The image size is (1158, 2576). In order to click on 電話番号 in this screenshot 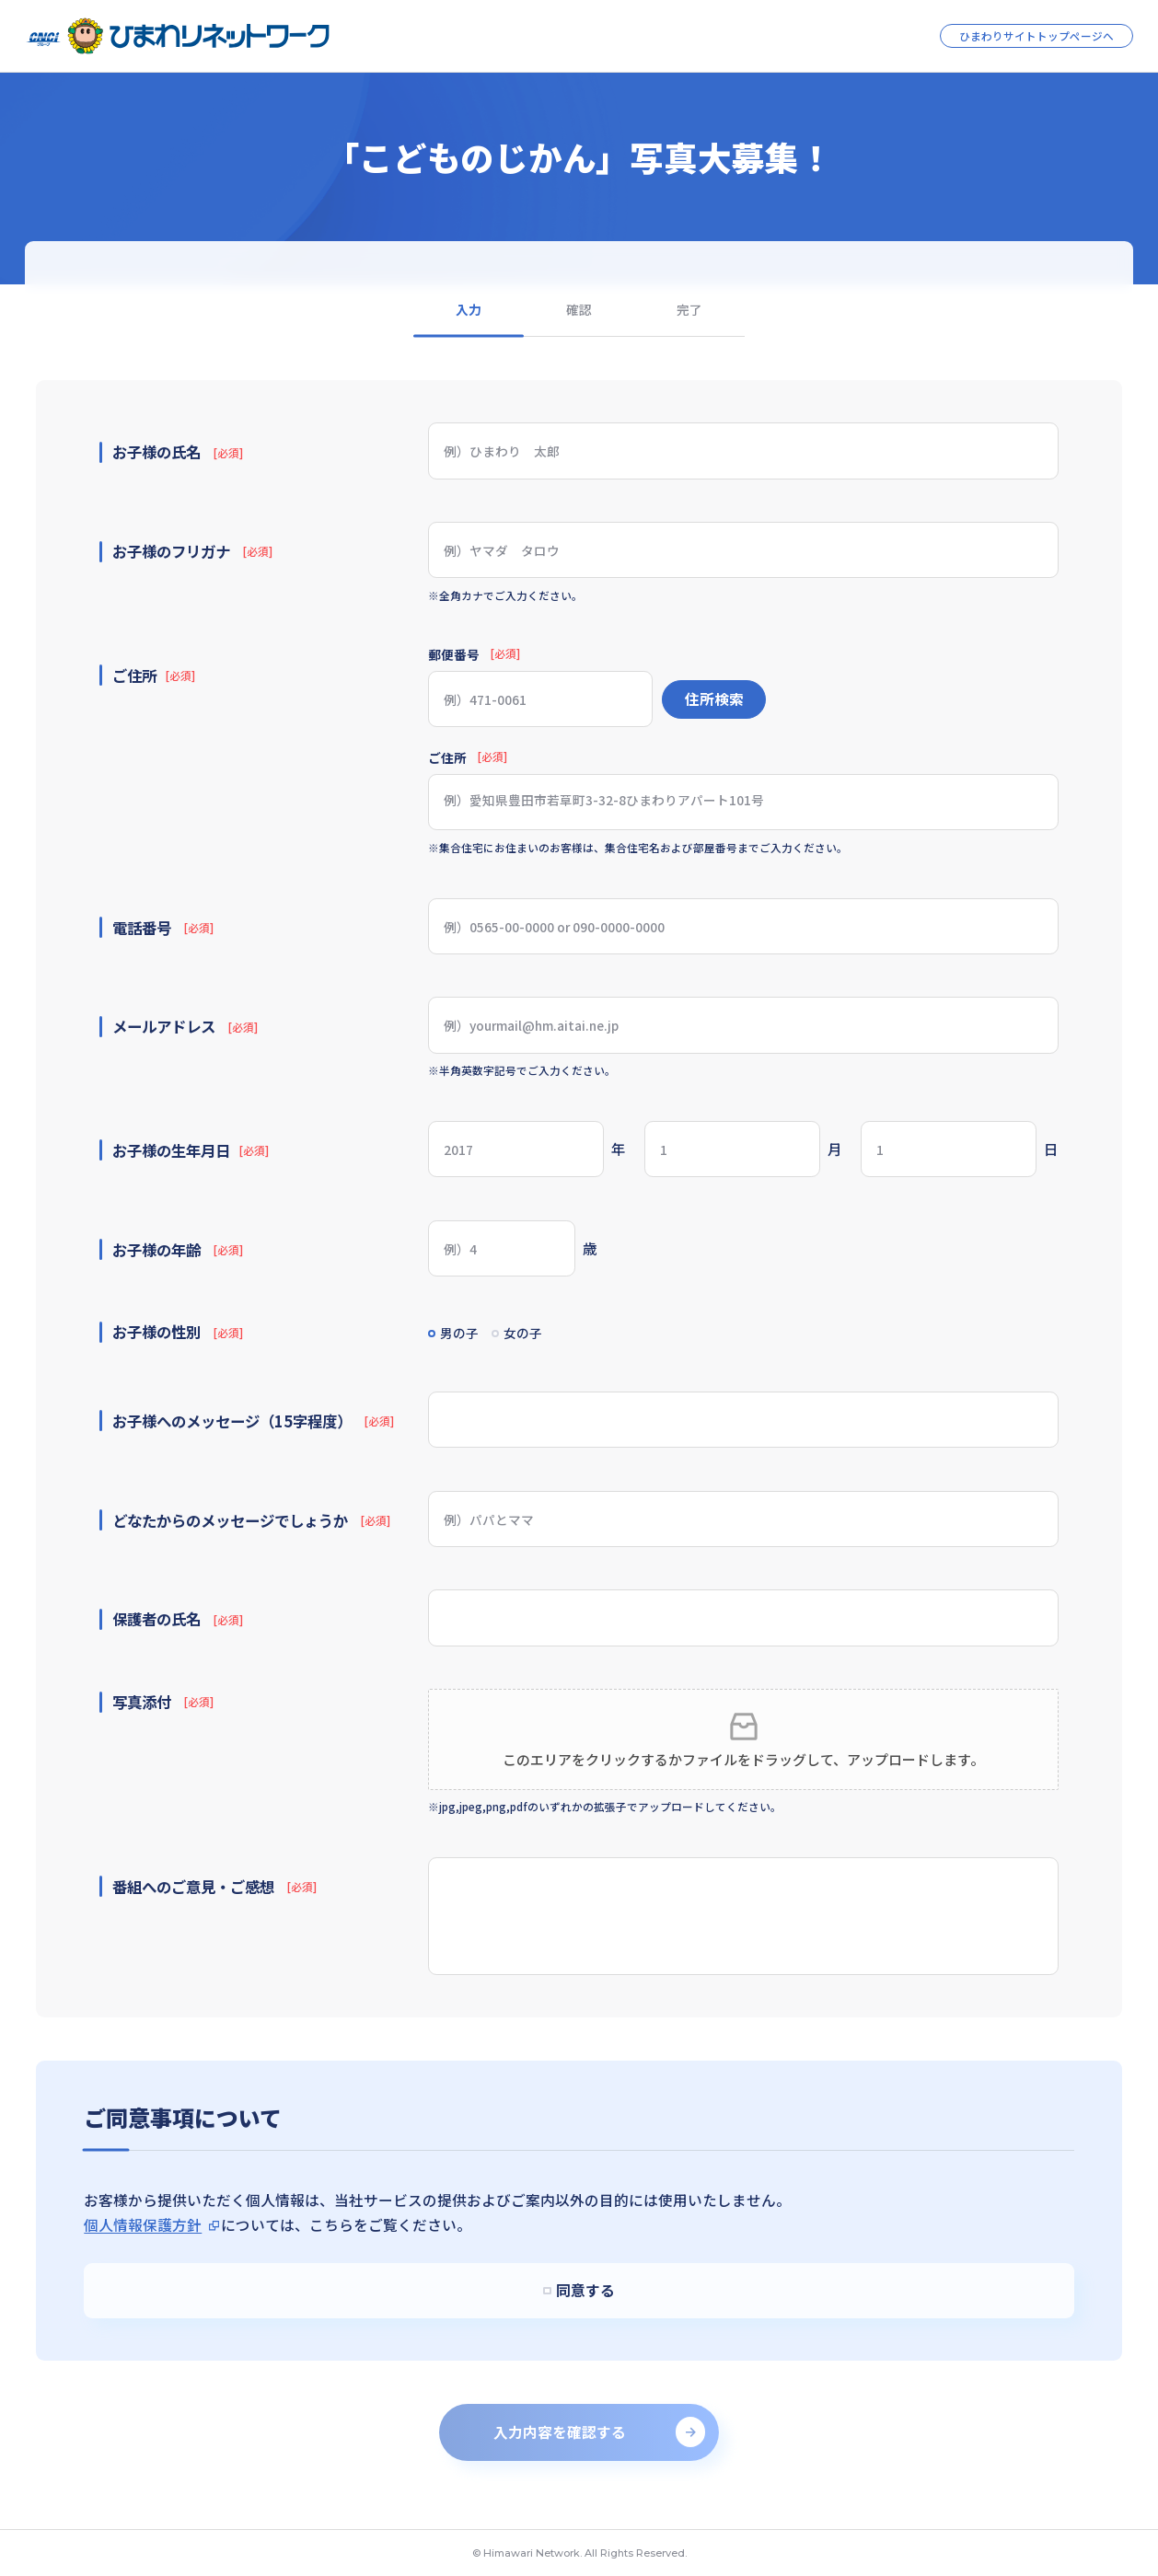, I will do `click(162, 928)`.